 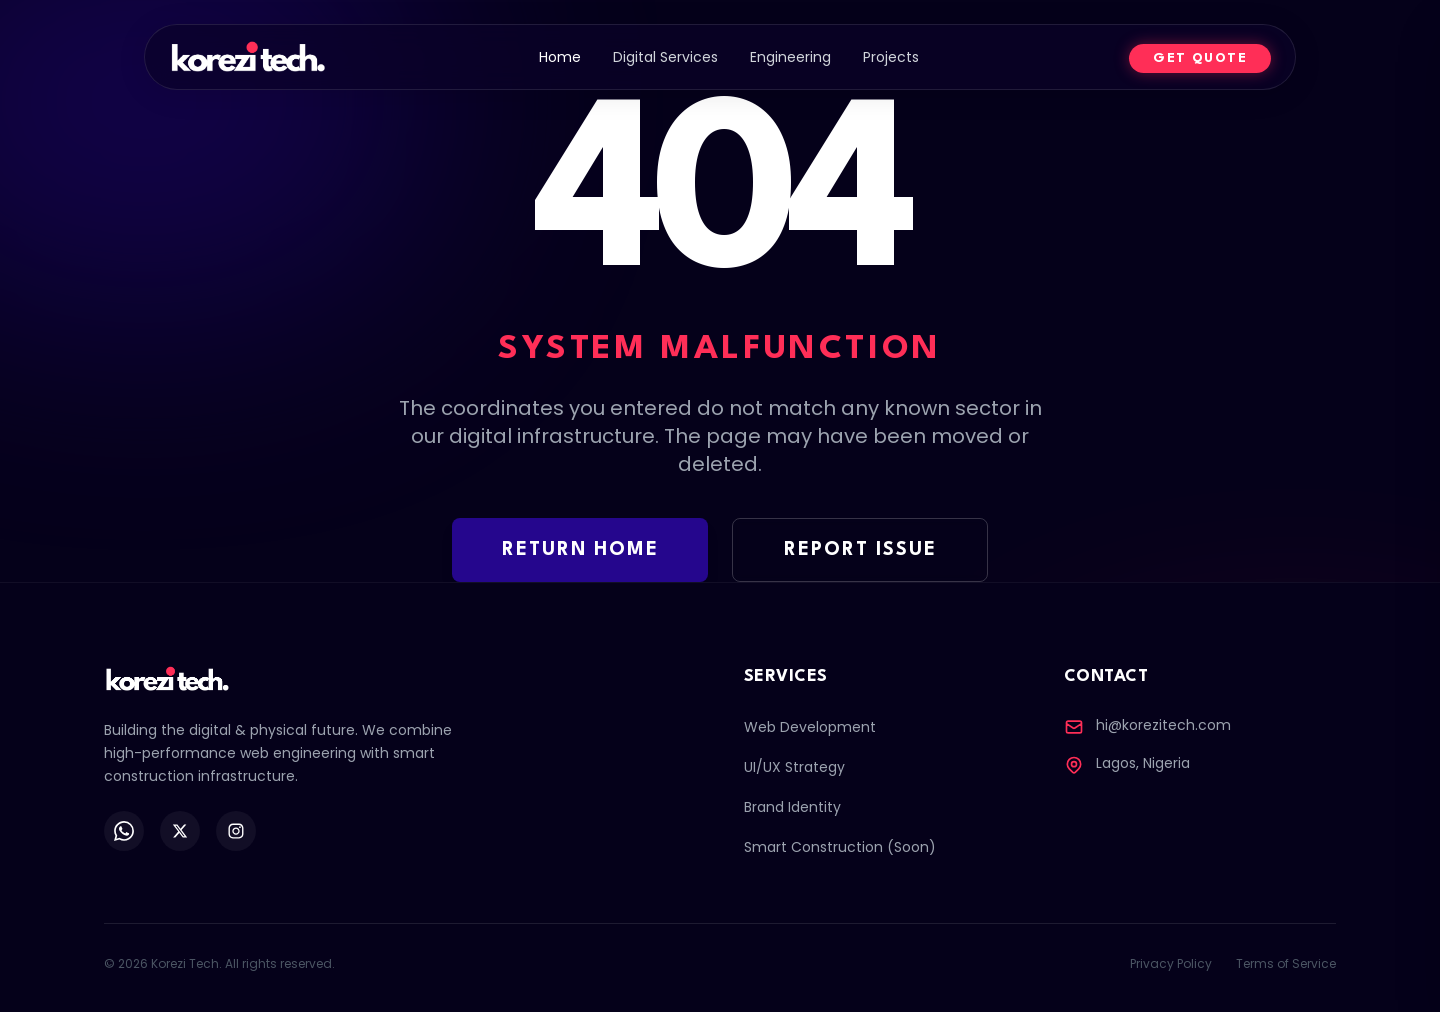 What do you see at coordinates (1163, 725) in the screenshot?
I see `hi@korezitech.com` at bounding box center [1163, 725].